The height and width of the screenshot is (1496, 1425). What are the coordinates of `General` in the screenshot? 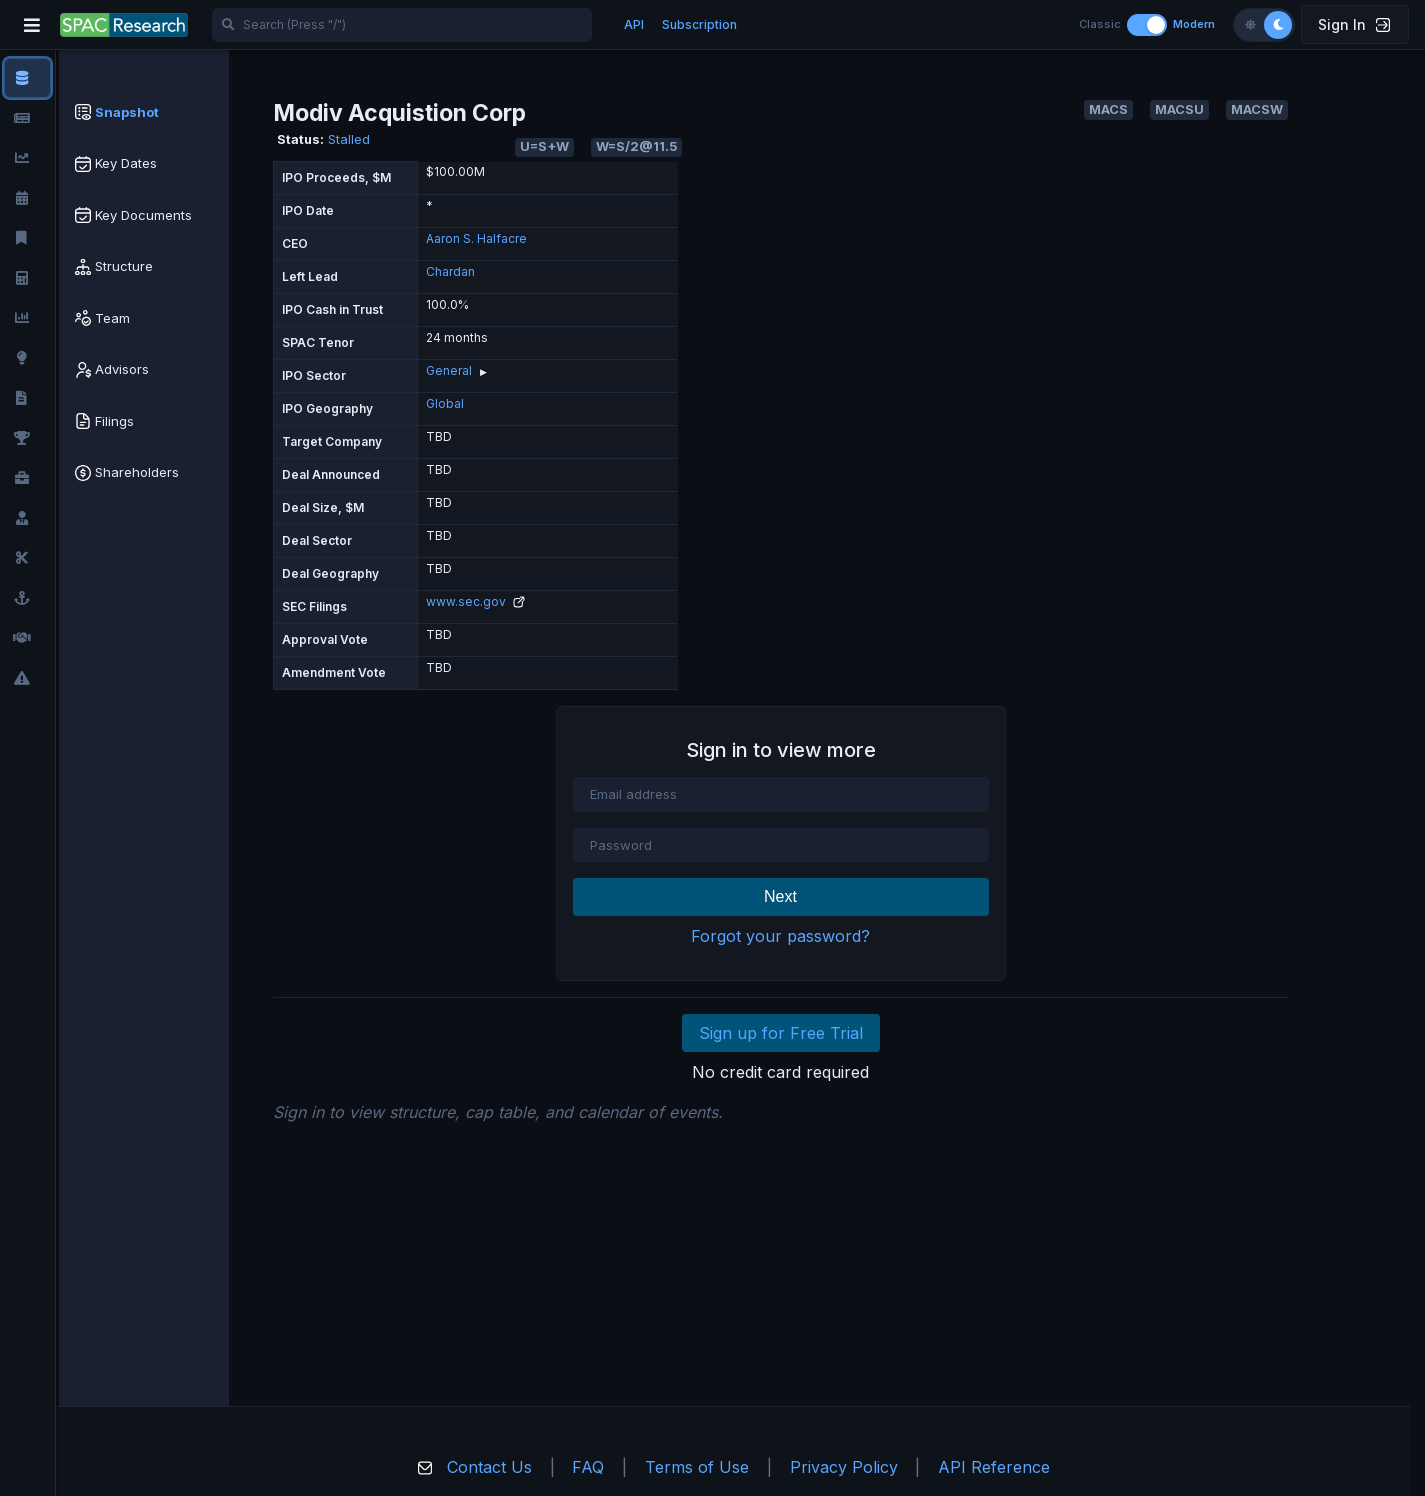 It's located at (449, 370).